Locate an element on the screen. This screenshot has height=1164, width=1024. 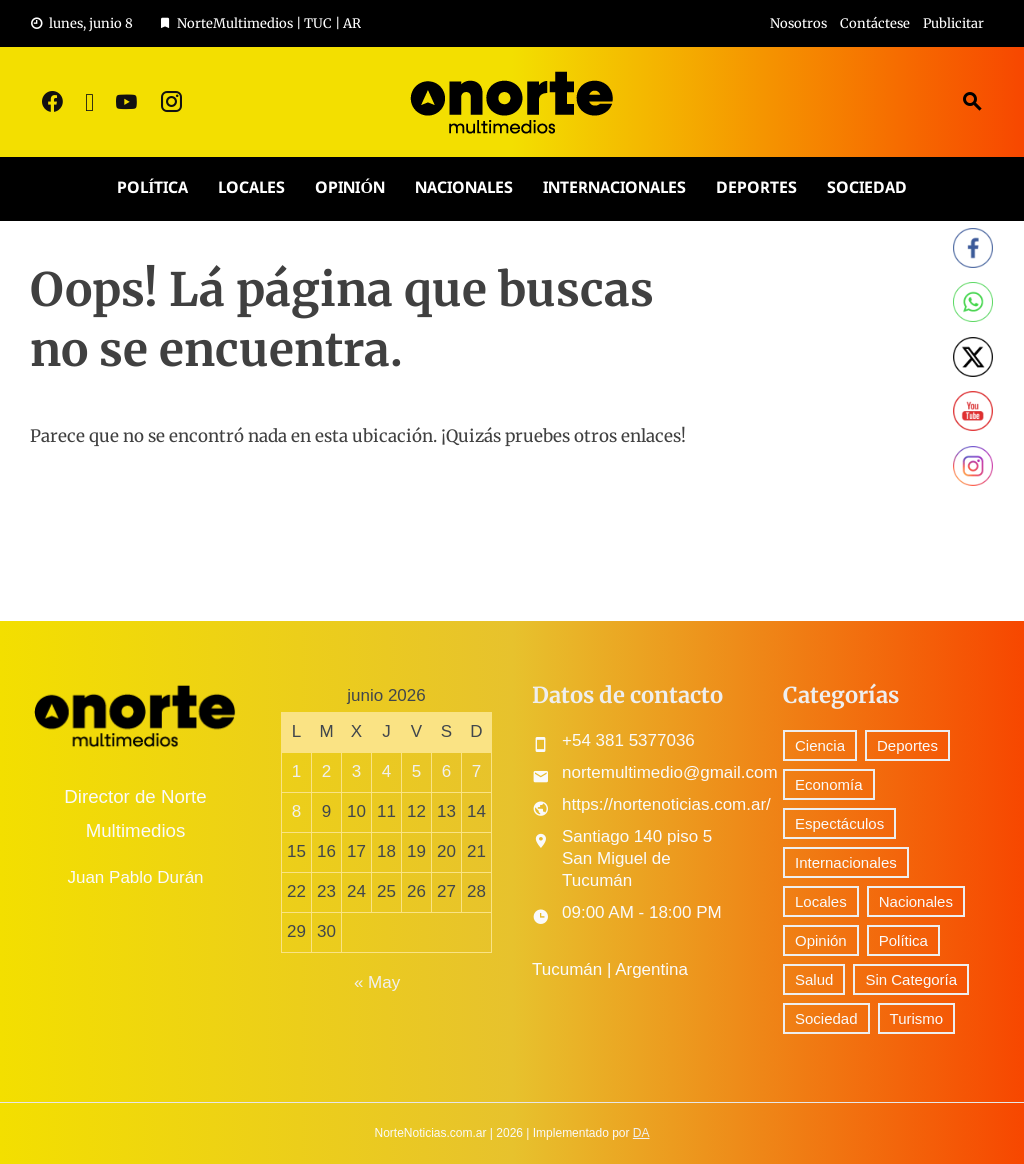
5 [Entradas publicadas el 5 June, 2026] is located at coordinates (416, 771).